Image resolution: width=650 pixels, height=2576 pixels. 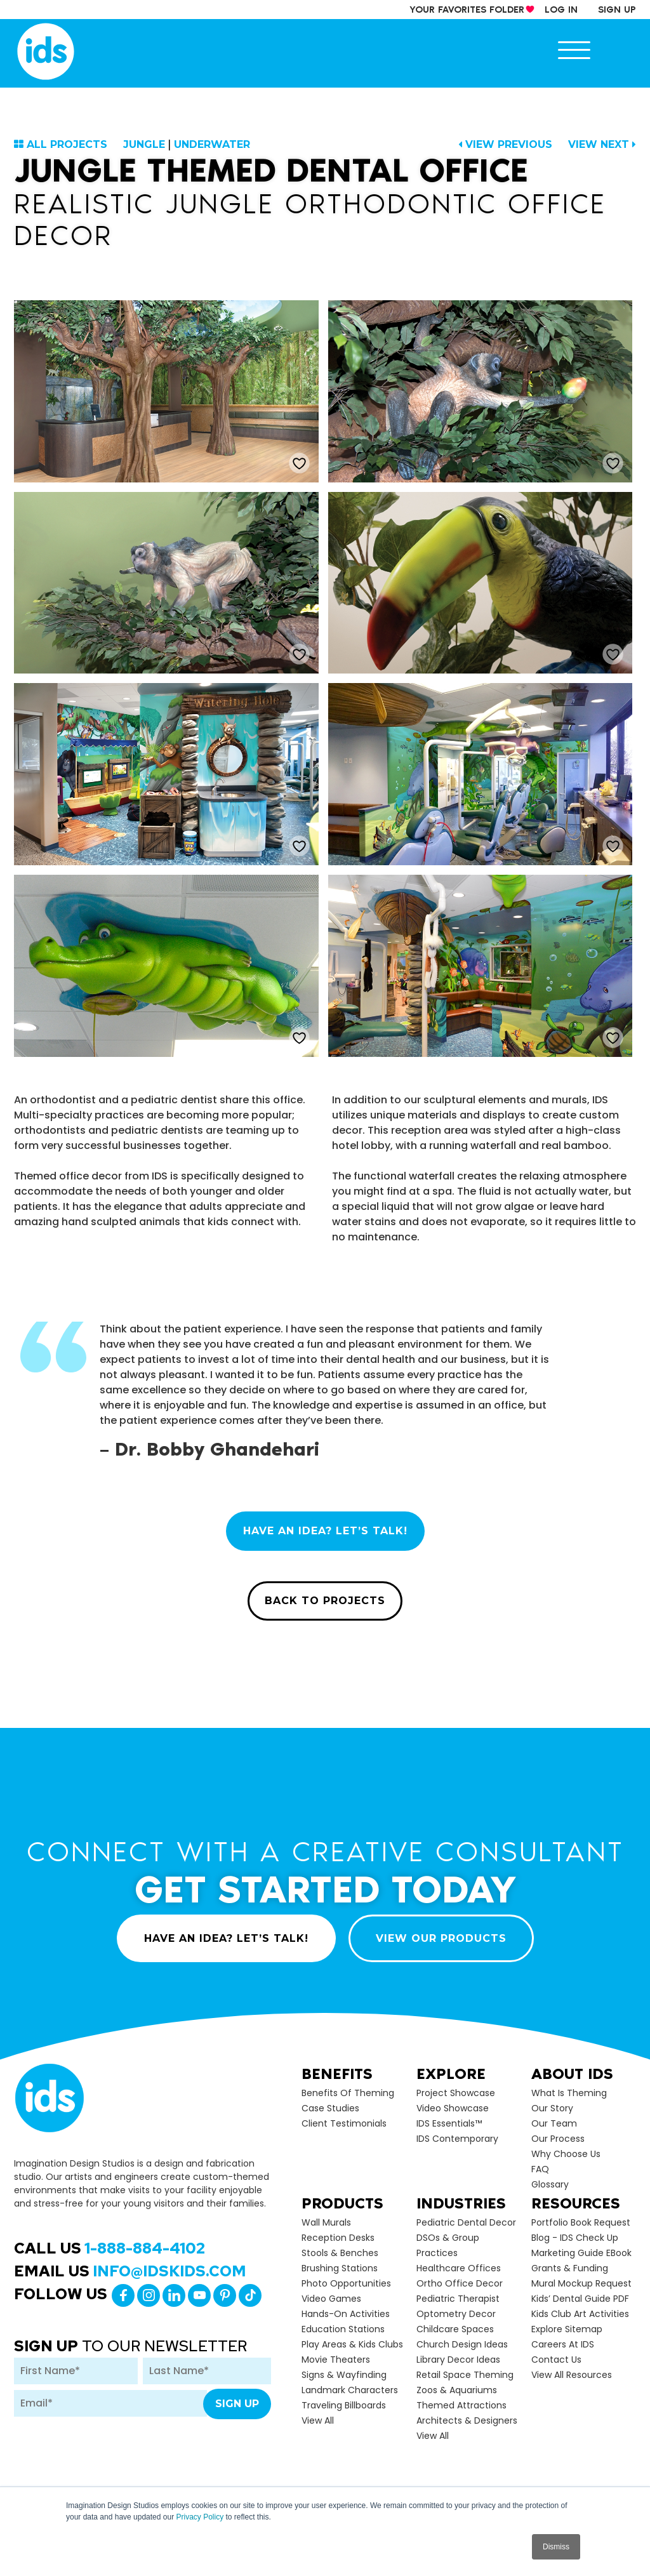 What do you see at coordinates (458, 2359) in the screenshot?
I see `Library Decor Ideas` at bounding box center [458, 2359].